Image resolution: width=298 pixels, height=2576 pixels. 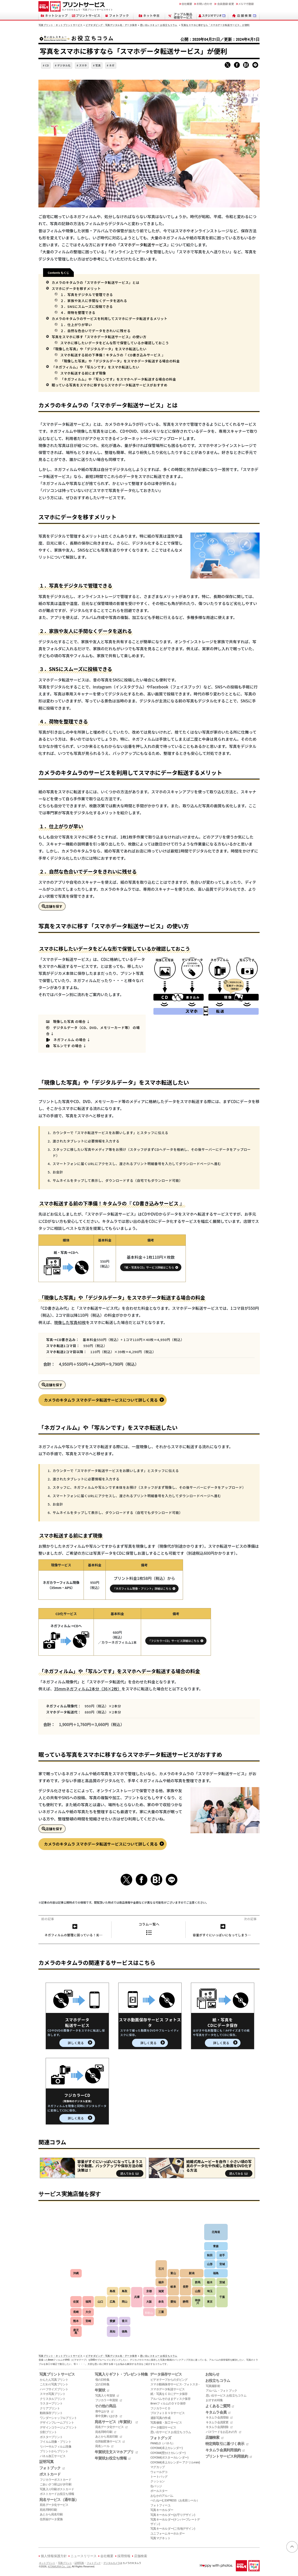 I want to click on キタムラ会員, so click(x=216, y=2413).